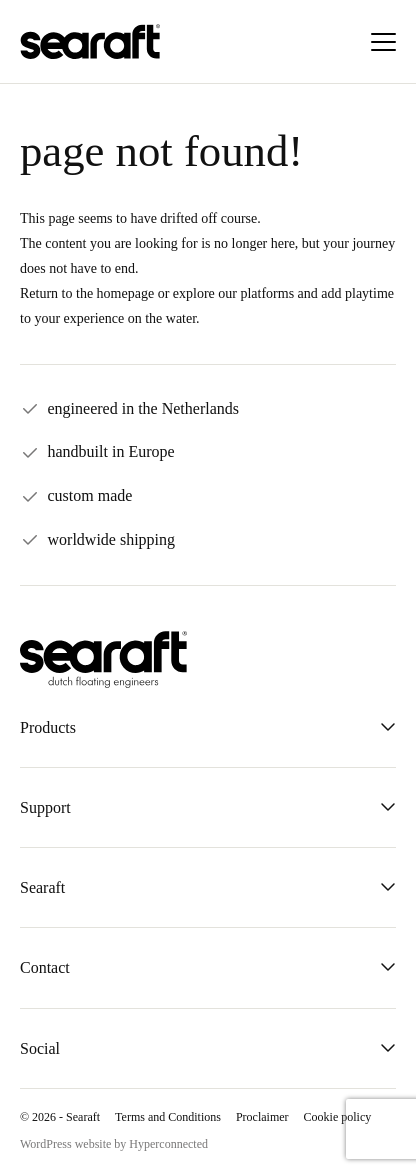  Describe the element at coordinates (338, 1117) in the screenshot. I see `Cookie policy` at that location.